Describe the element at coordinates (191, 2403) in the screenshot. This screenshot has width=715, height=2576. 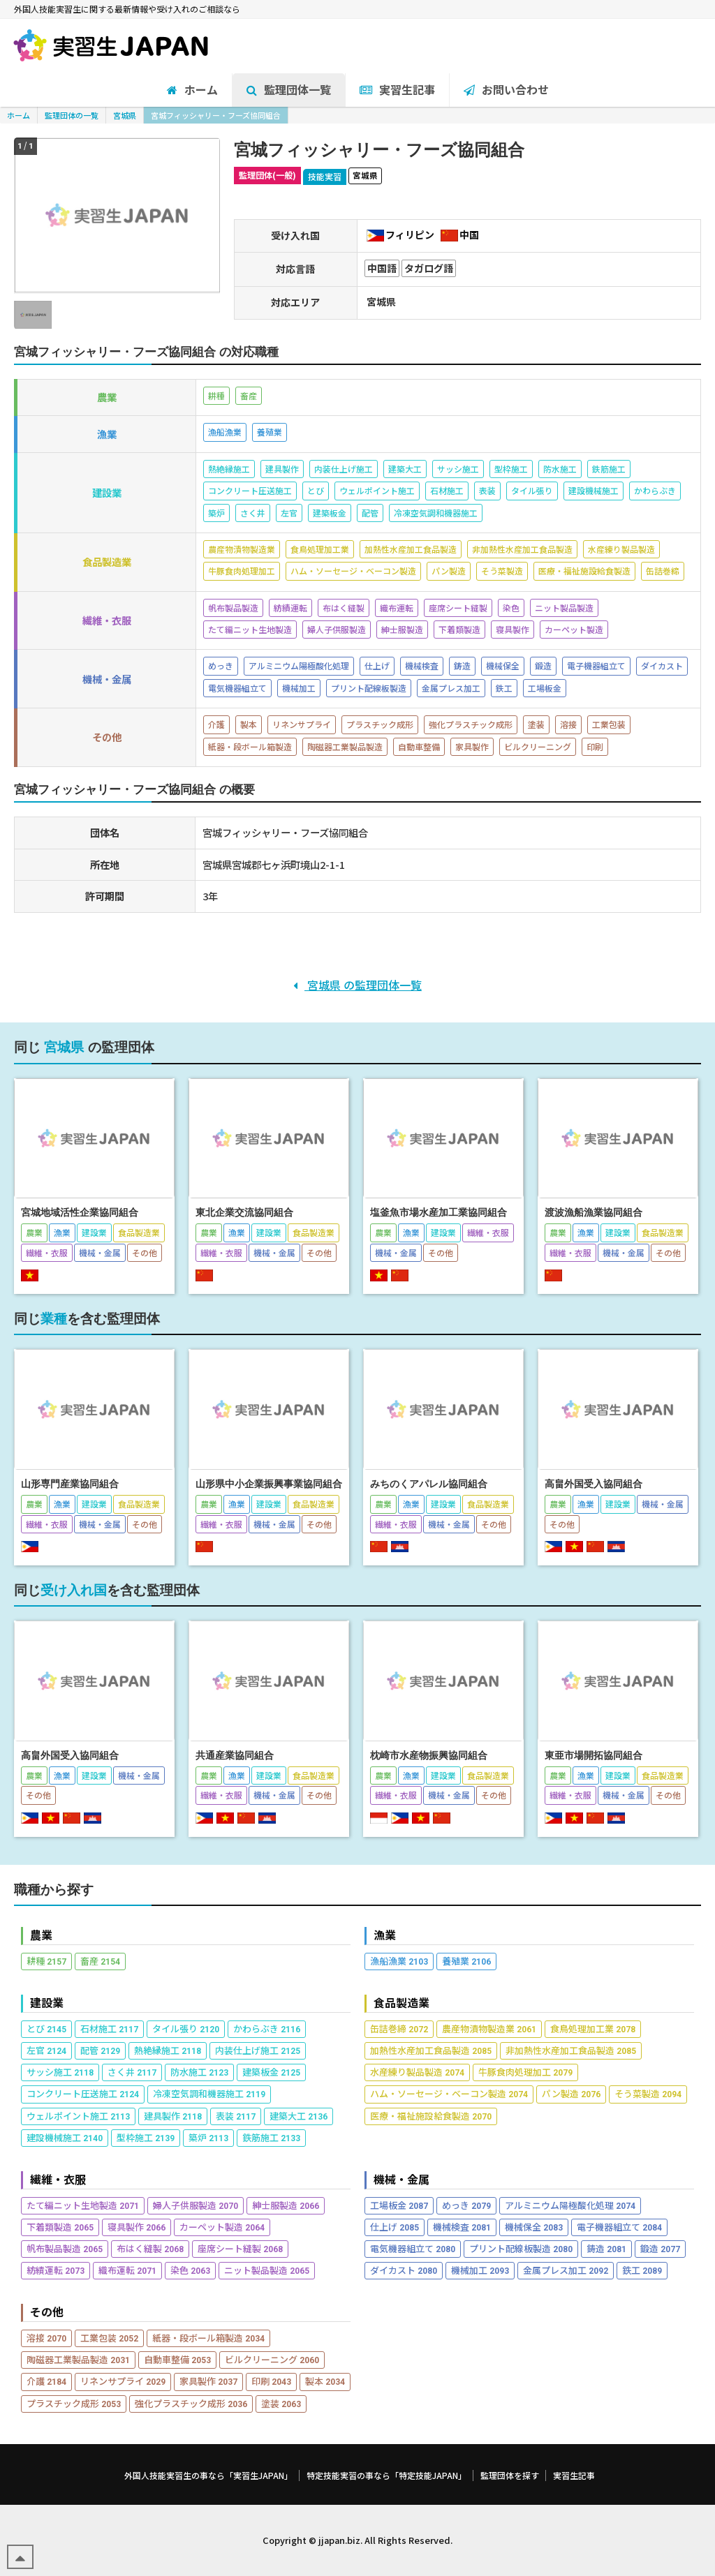
I see `強化プラスチック成形` at that location.